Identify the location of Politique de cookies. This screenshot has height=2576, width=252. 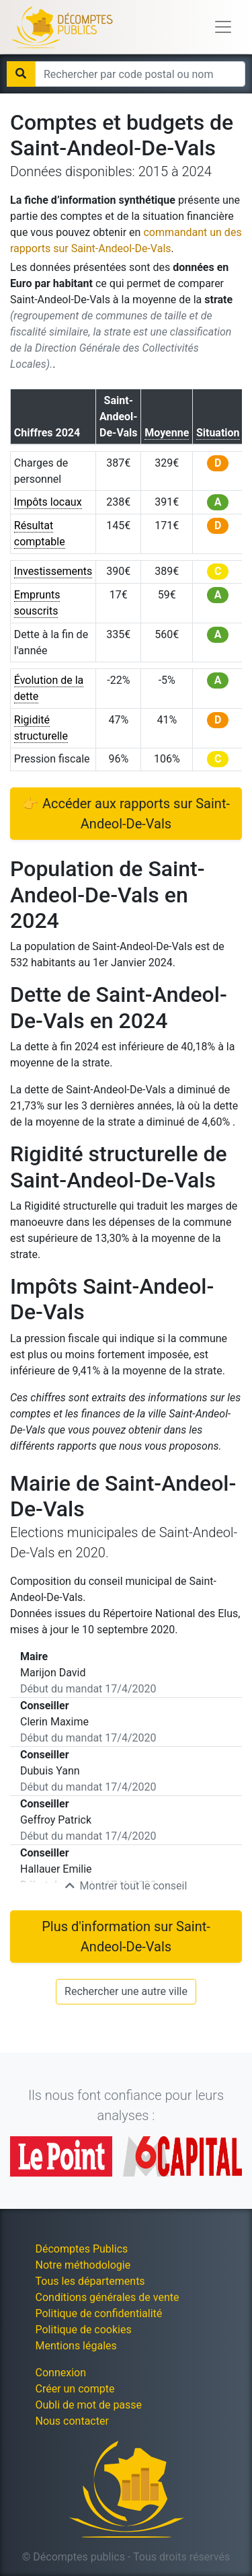
(84, 2329).